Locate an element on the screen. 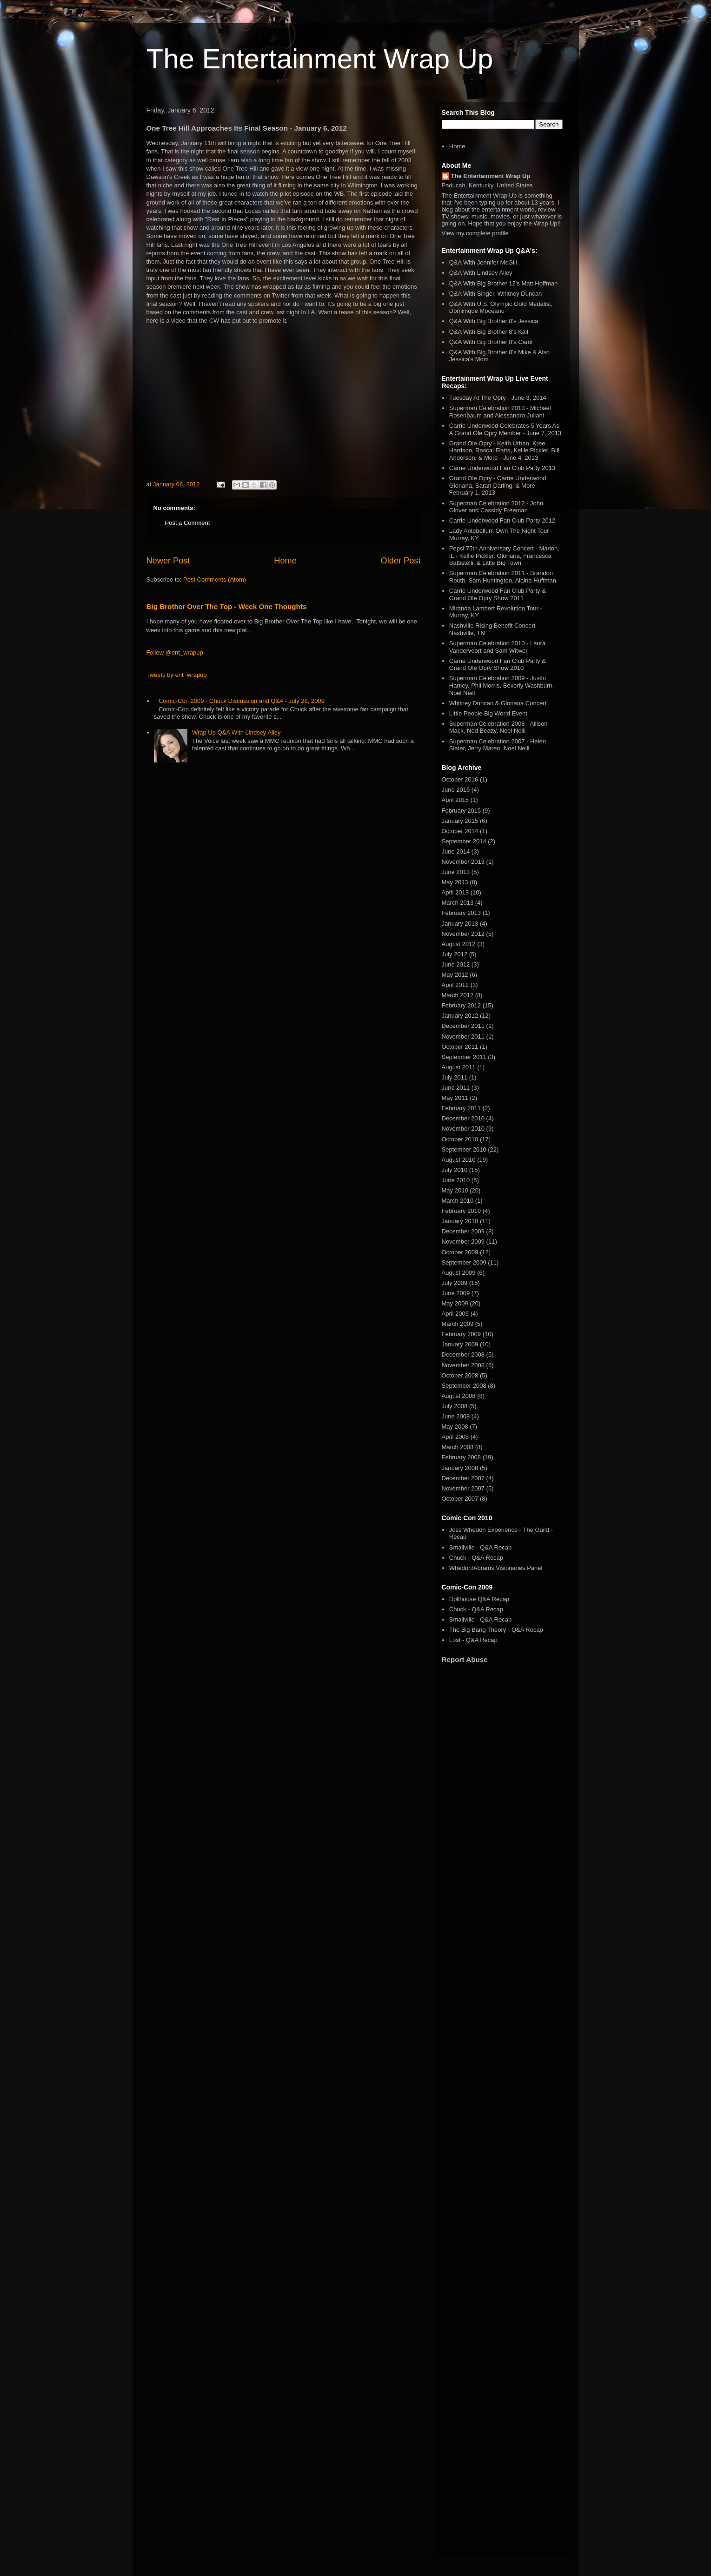  February 2012 is located at coordinates (461, 1005).